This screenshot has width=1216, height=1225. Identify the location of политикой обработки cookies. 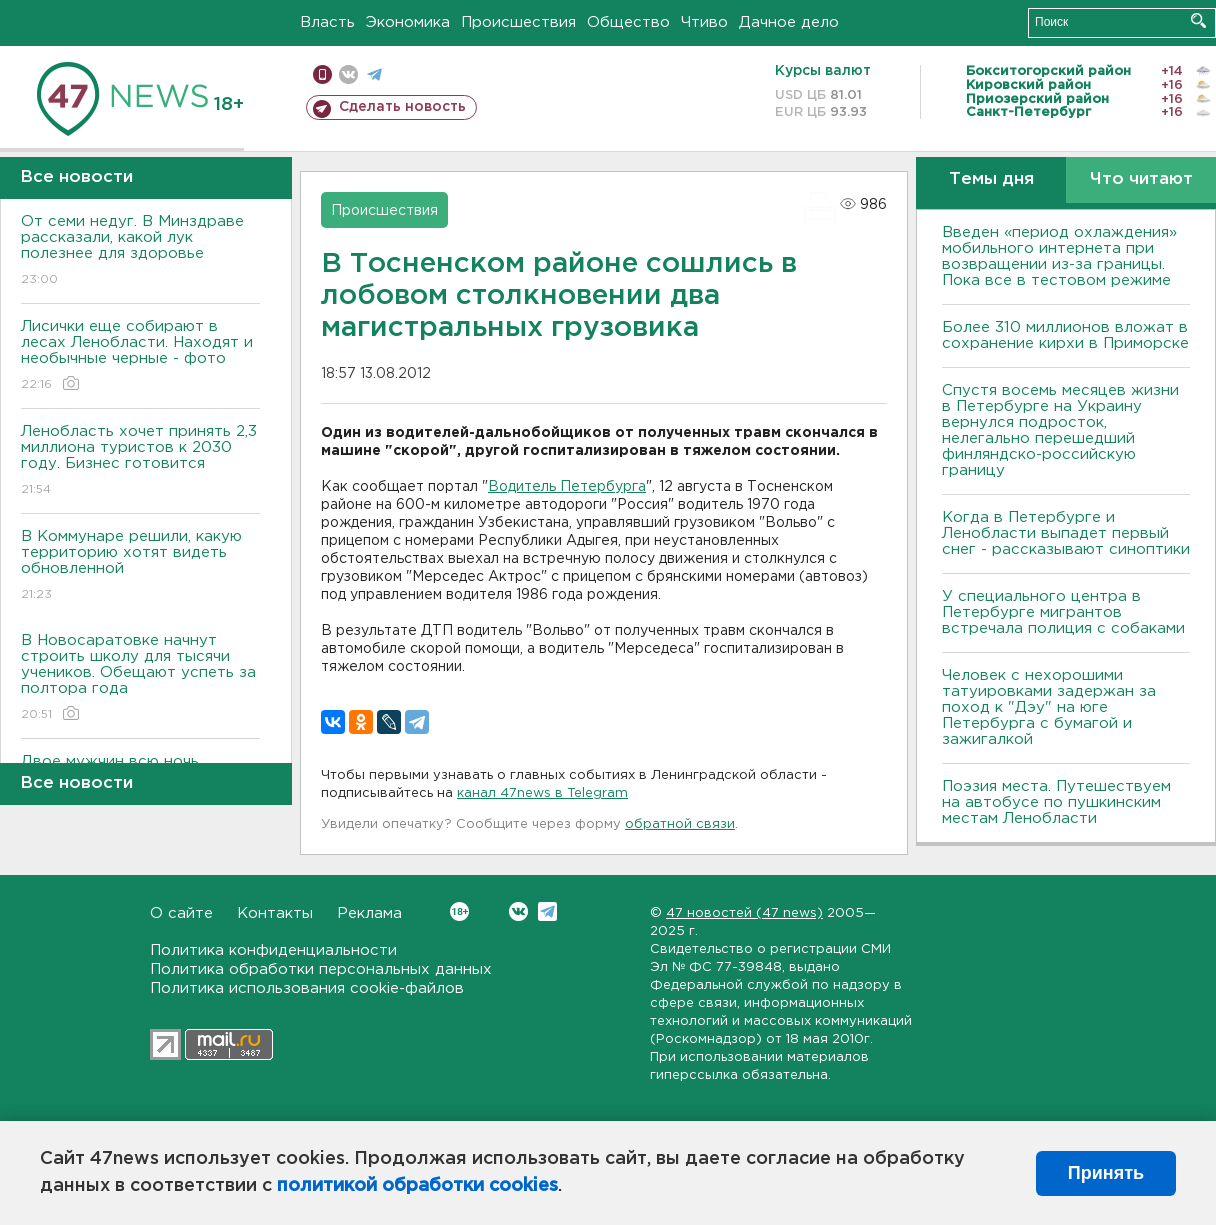
(417, 1186).